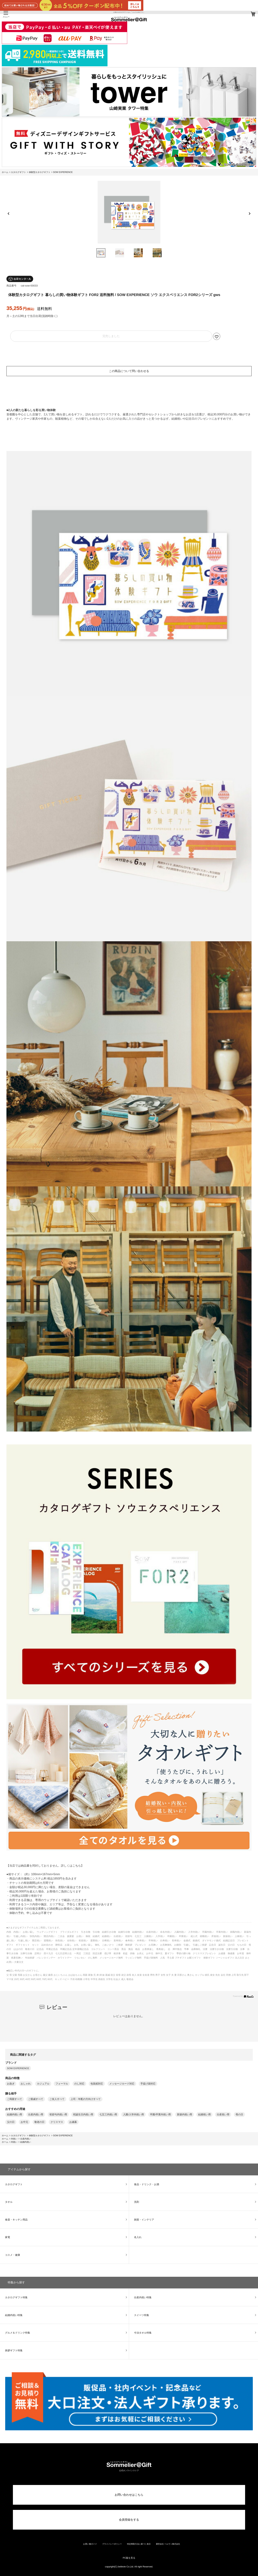 The height and width of the screenshot is (2576, 258). What do you see at coordinates (129, 212) in the screenshot?
I see `[option]` at bounding box center [129, 212].